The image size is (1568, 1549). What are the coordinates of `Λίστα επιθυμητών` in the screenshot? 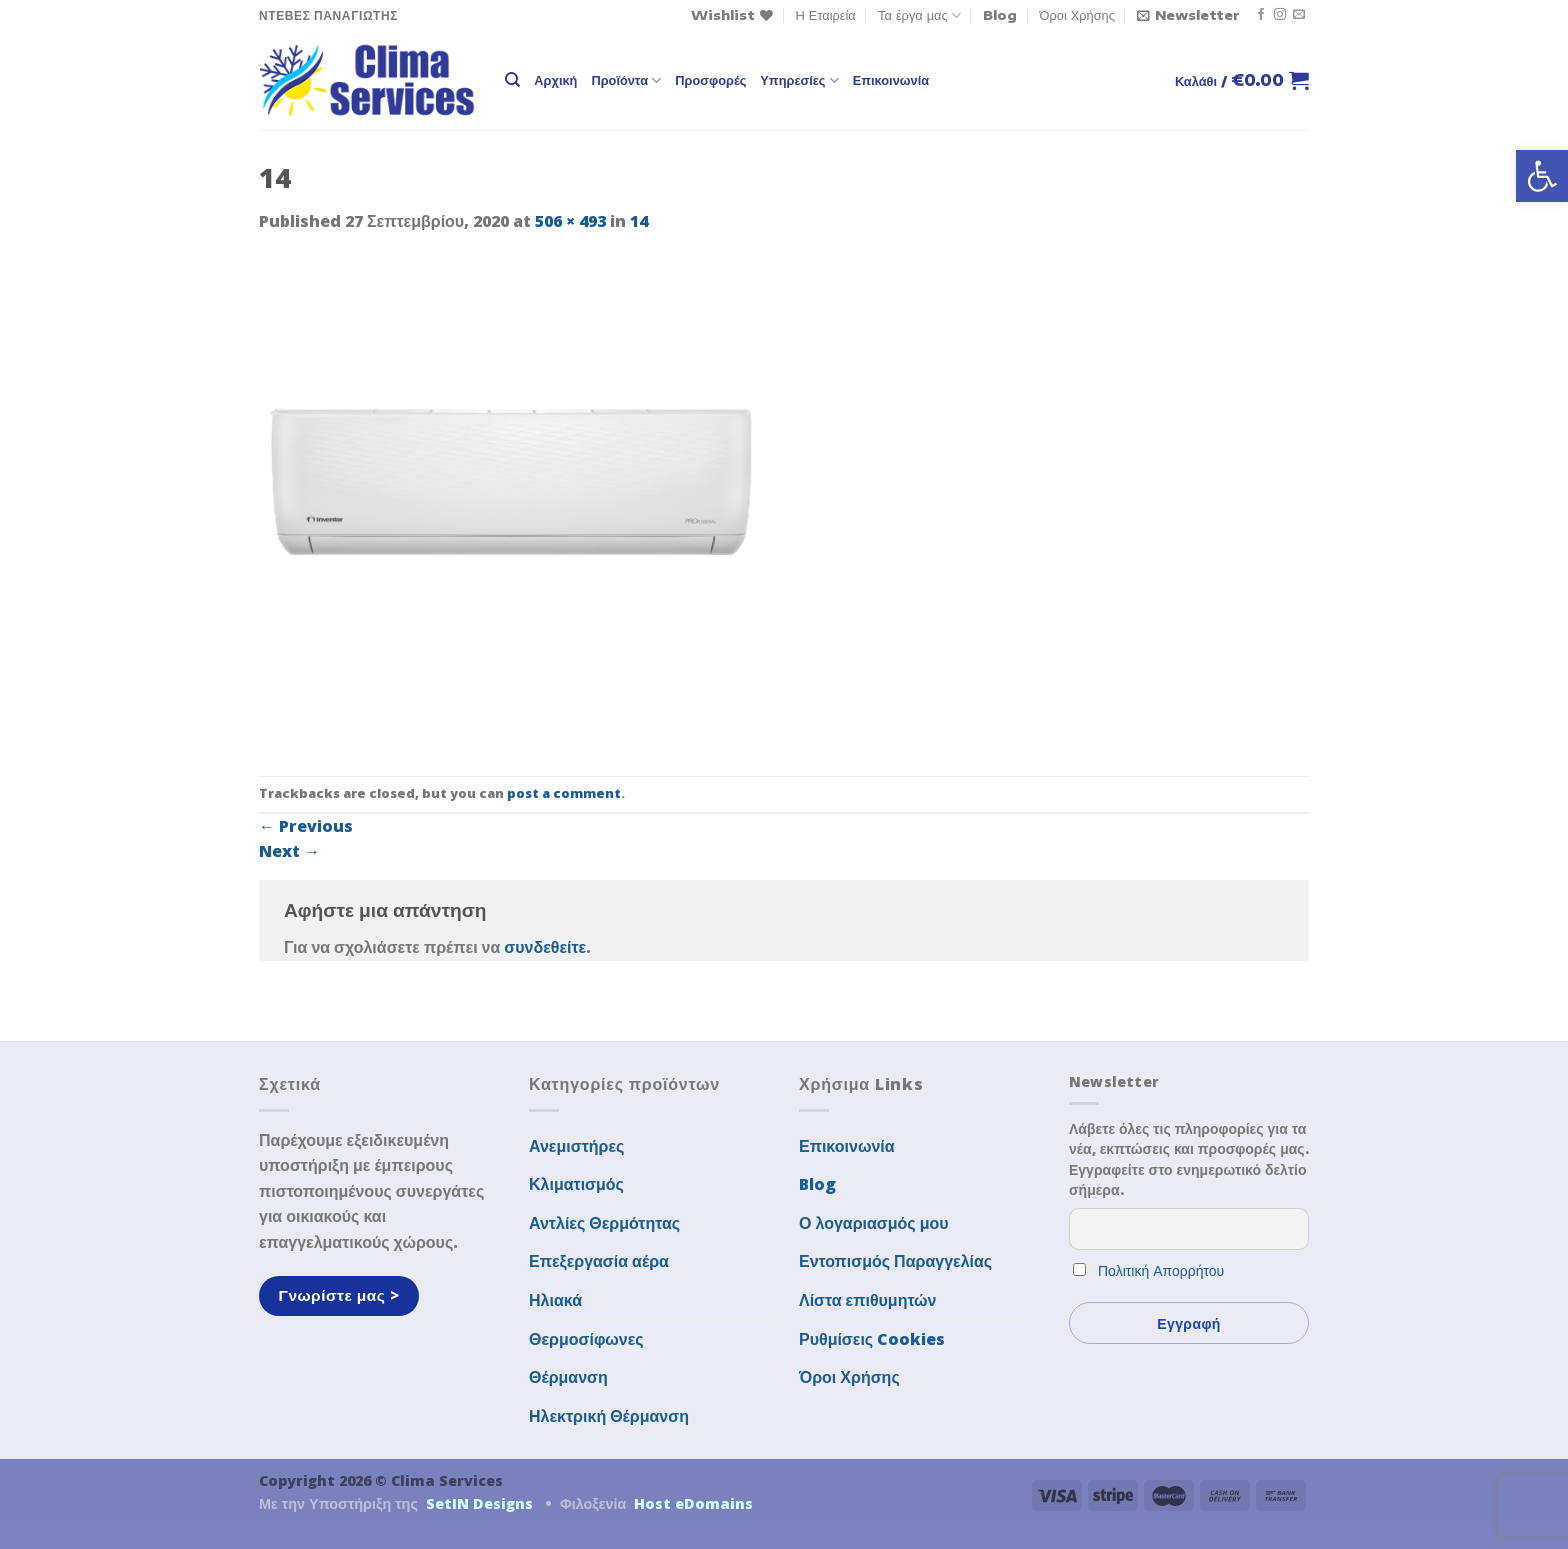 It's located at (868, 1300).